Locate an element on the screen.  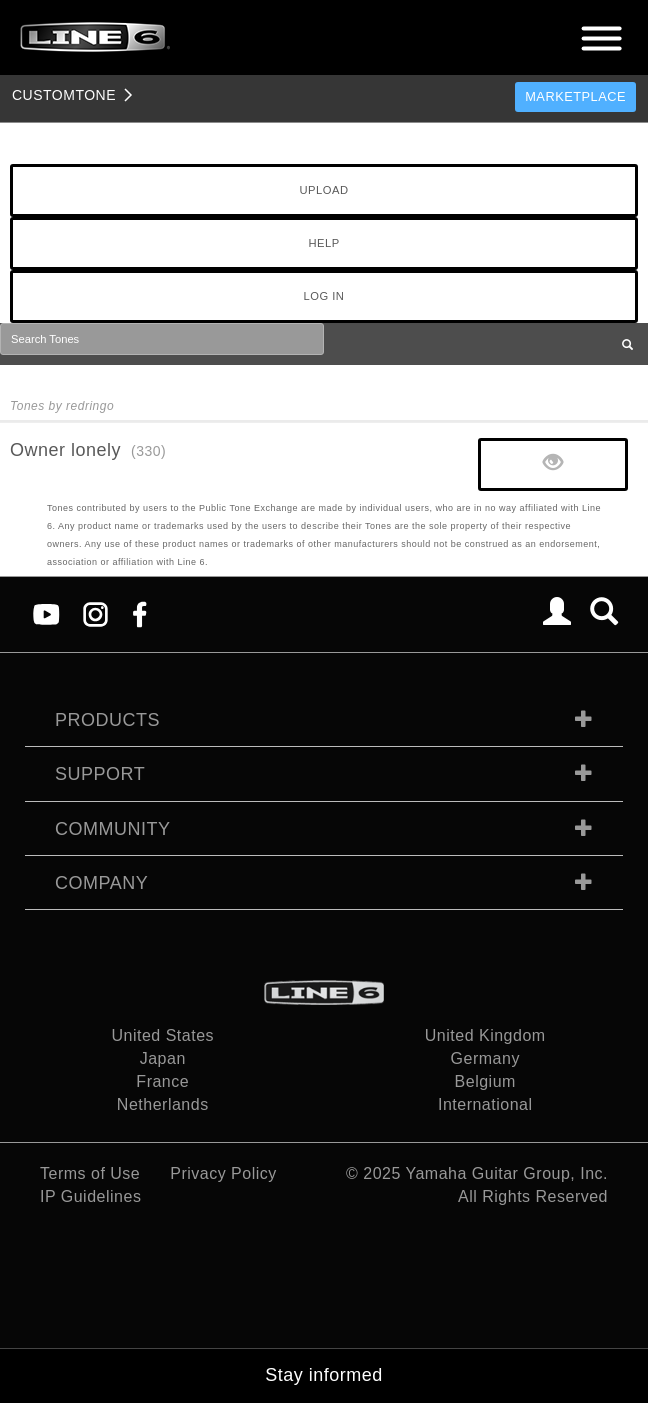
Products [tab] is located at coordinates (107, 720).